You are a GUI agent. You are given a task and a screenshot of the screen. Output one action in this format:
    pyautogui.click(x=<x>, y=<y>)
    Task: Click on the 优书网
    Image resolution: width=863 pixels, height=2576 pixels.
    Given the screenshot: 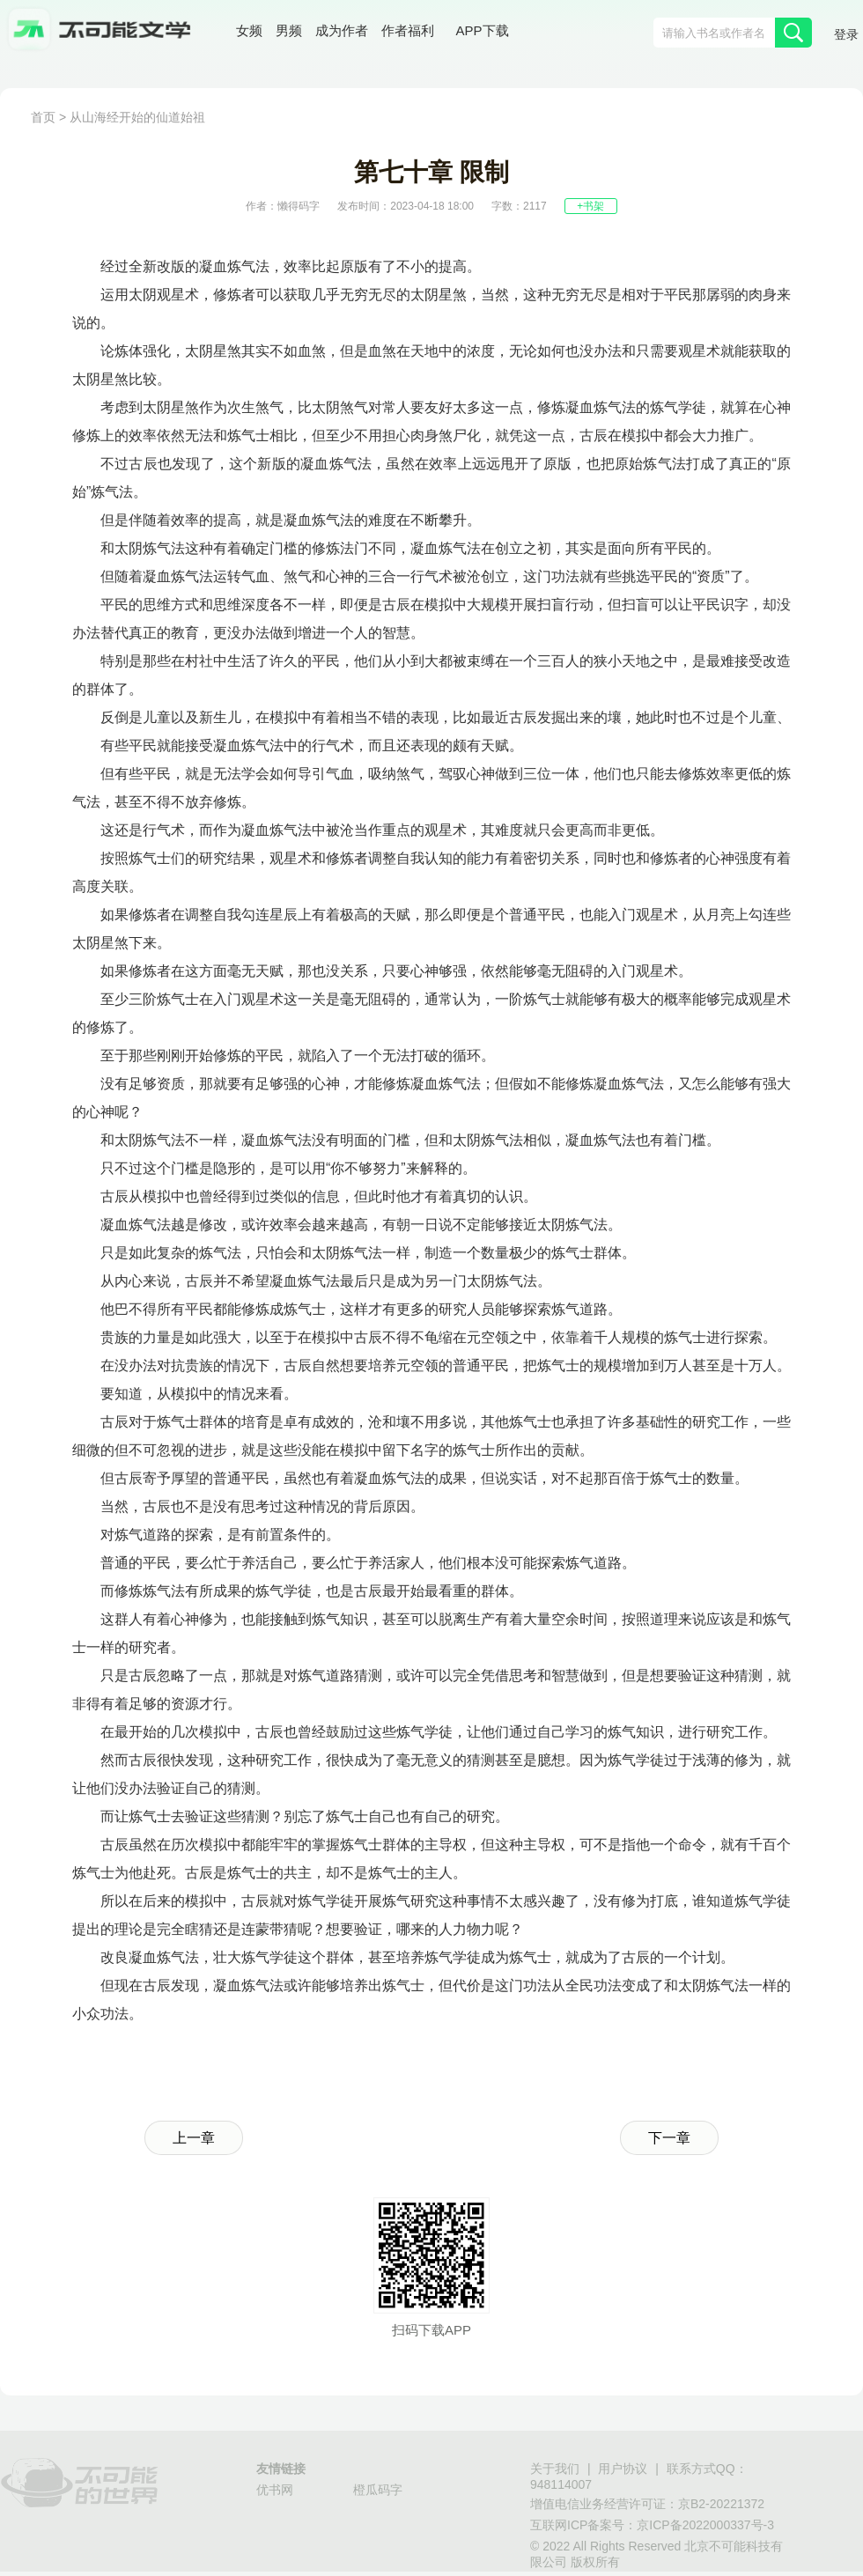 What is the action you would take?
    pyautogui.click(x=274, y=2490)
    